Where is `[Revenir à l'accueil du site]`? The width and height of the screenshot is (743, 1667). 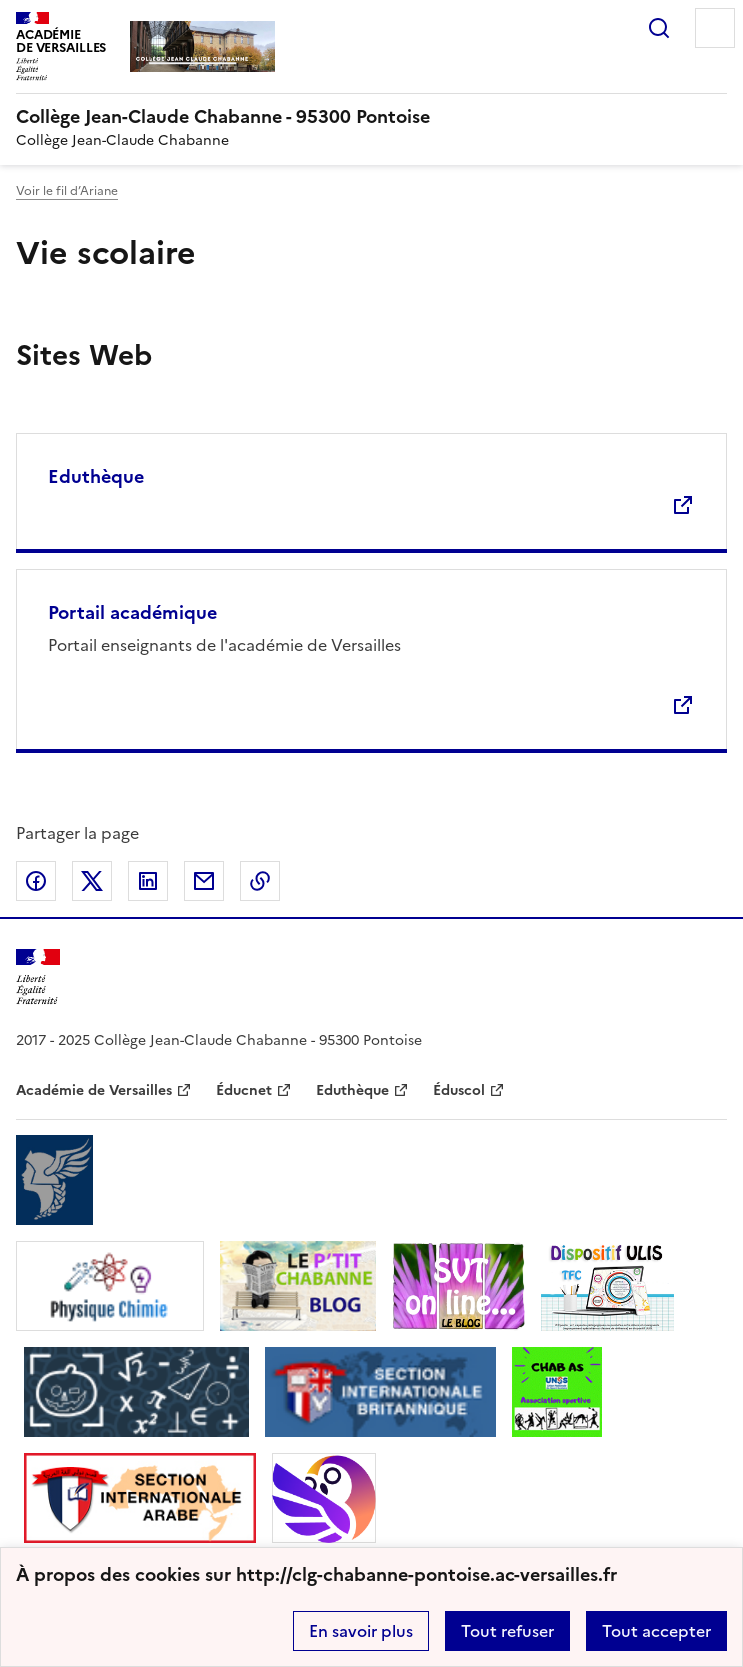
[Revenir à l'accueil du site] is located at coordinates (38, 977).